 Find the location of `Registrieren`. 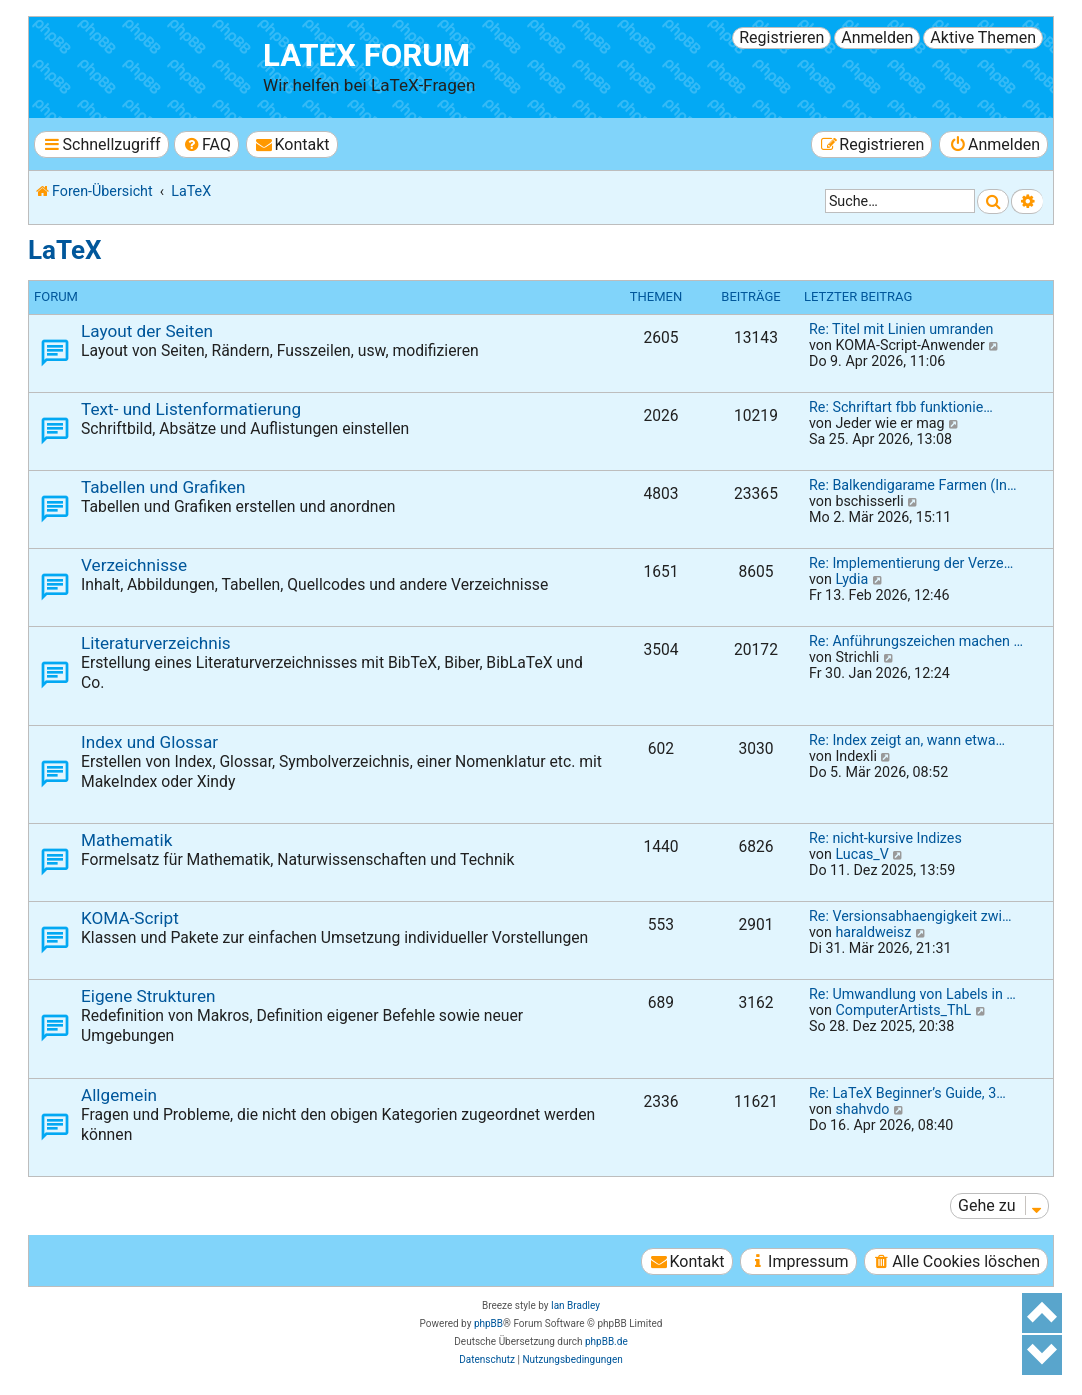

Registrieren is located at coordinates (781, 37).